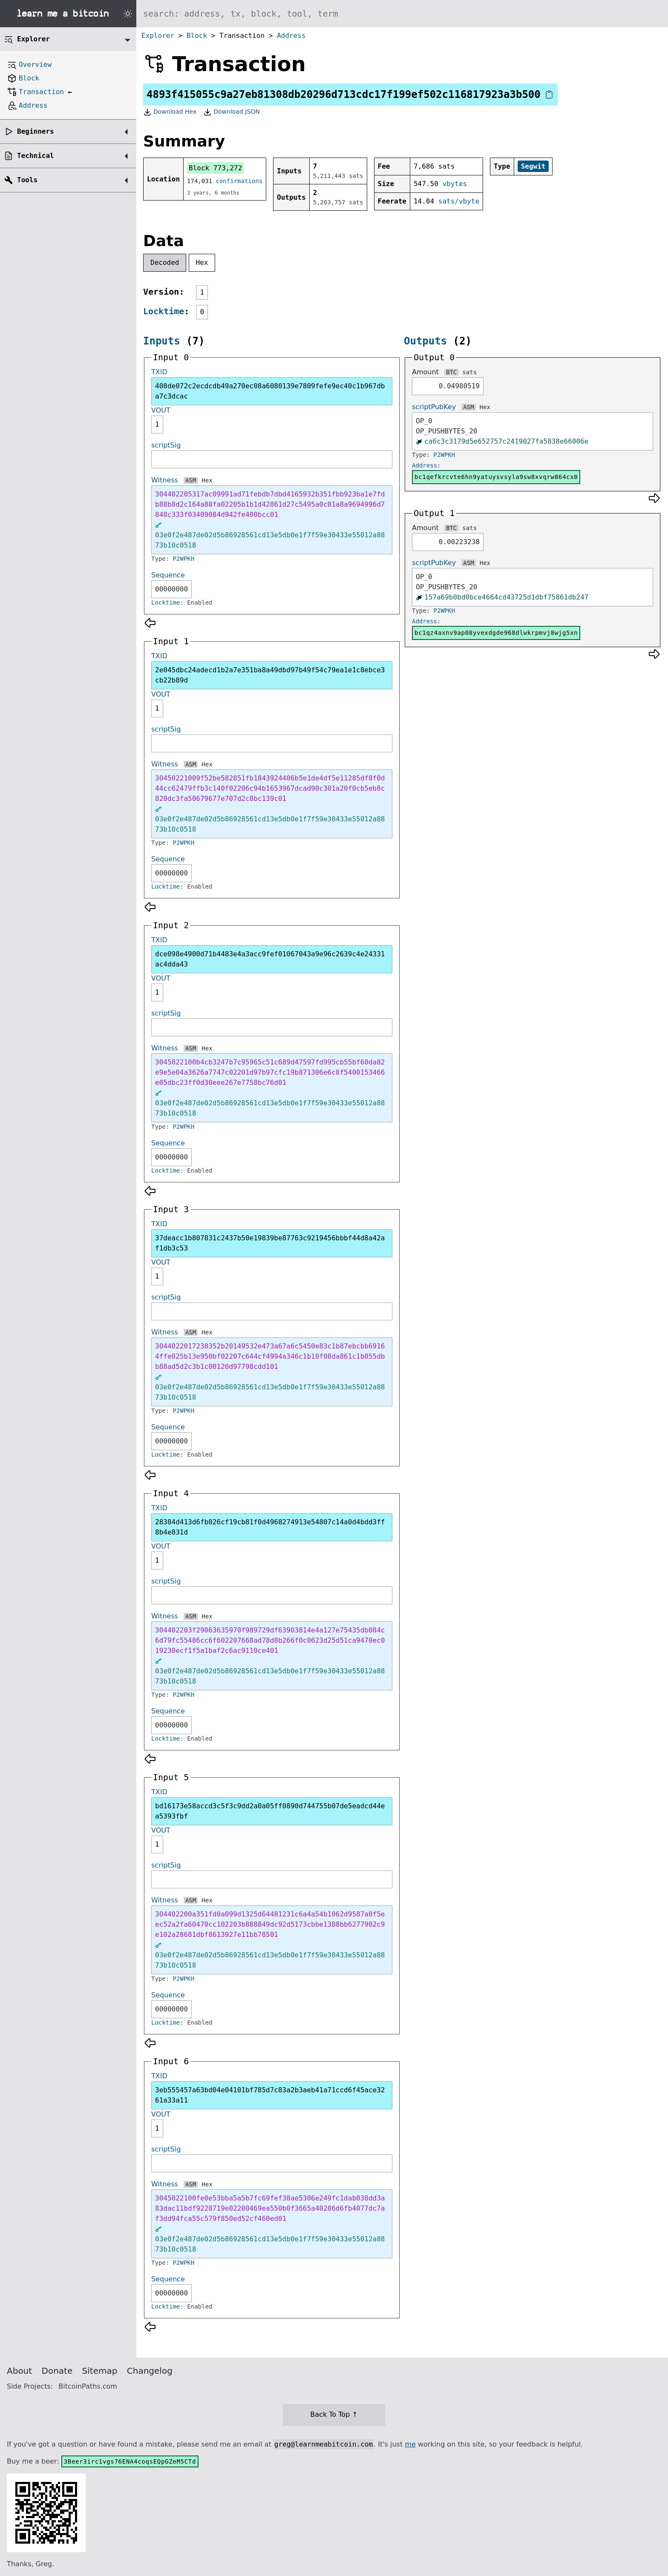  I want to click on Sequence, so click(168, 575).